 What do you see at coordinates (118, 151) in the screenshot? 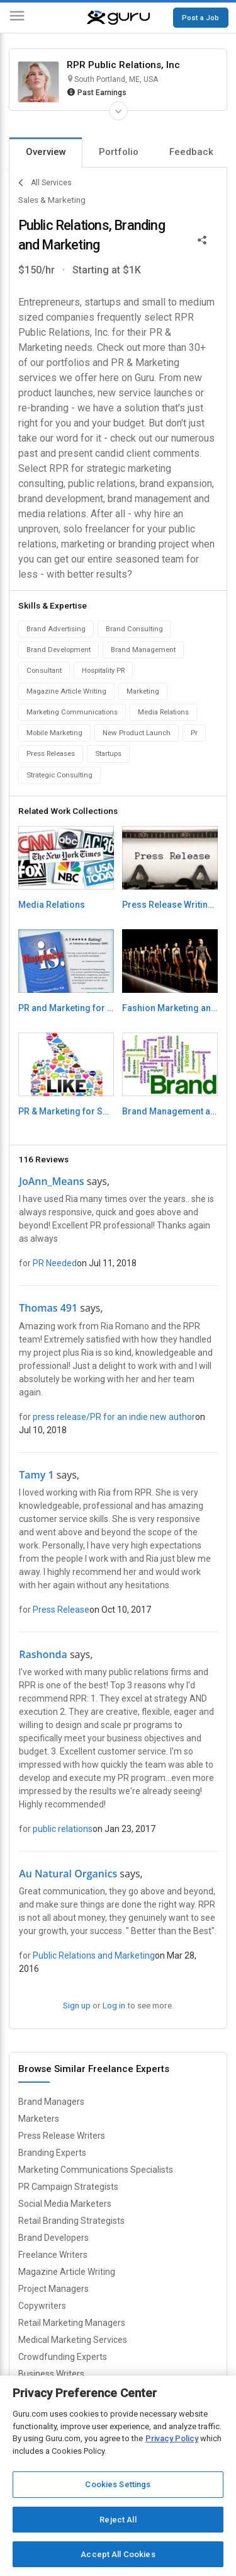
I see `Portfolio` at bounding box center [118, 151].